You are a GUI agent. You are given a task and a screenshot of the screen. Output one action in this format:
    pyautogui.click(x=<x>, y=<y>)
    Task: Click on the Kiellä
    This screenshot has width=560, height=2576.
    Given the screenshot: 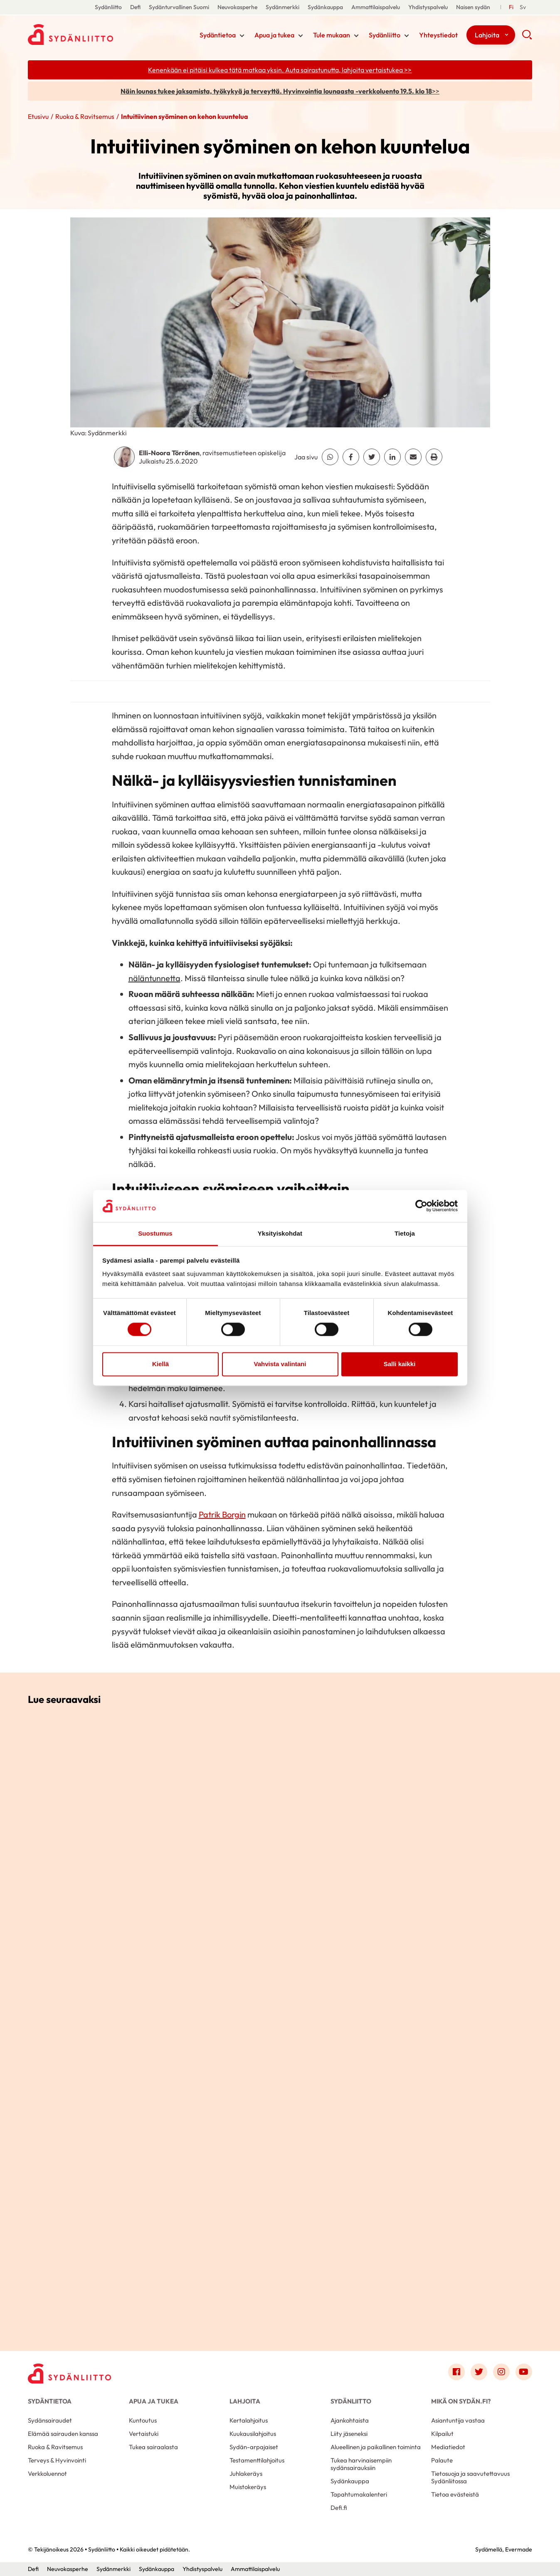 What is the action you would take?
    pyautogui.click(x=160, y=1363)
    